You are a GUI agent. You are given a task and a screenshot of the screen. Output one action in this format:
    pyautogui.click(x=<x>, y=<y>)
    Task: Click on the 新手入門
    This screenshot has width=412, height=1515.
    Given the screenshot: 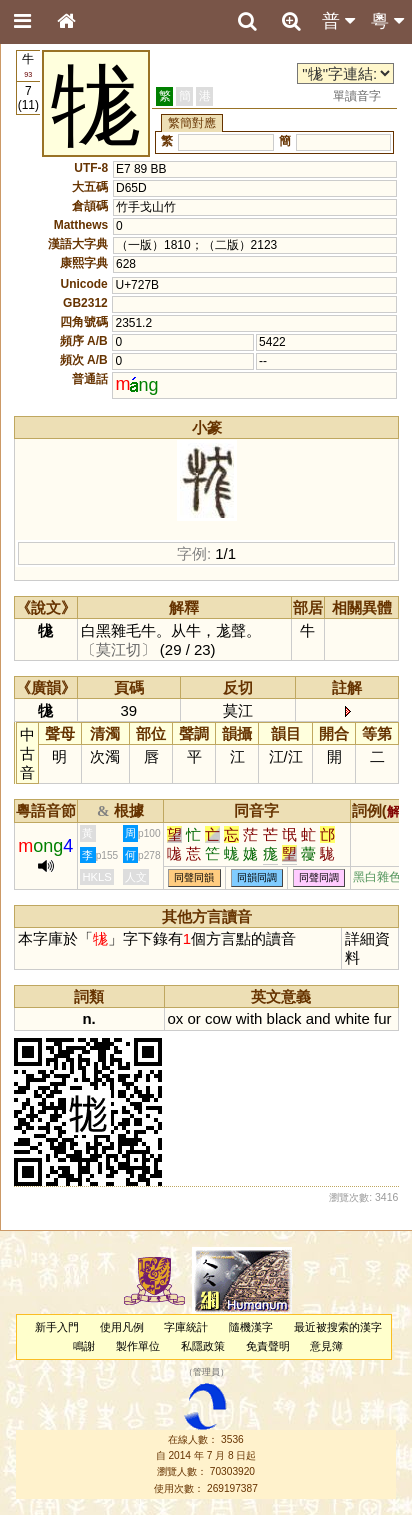 What is the action you would take?
    pyautogui.click(x=57, y=1327)
    